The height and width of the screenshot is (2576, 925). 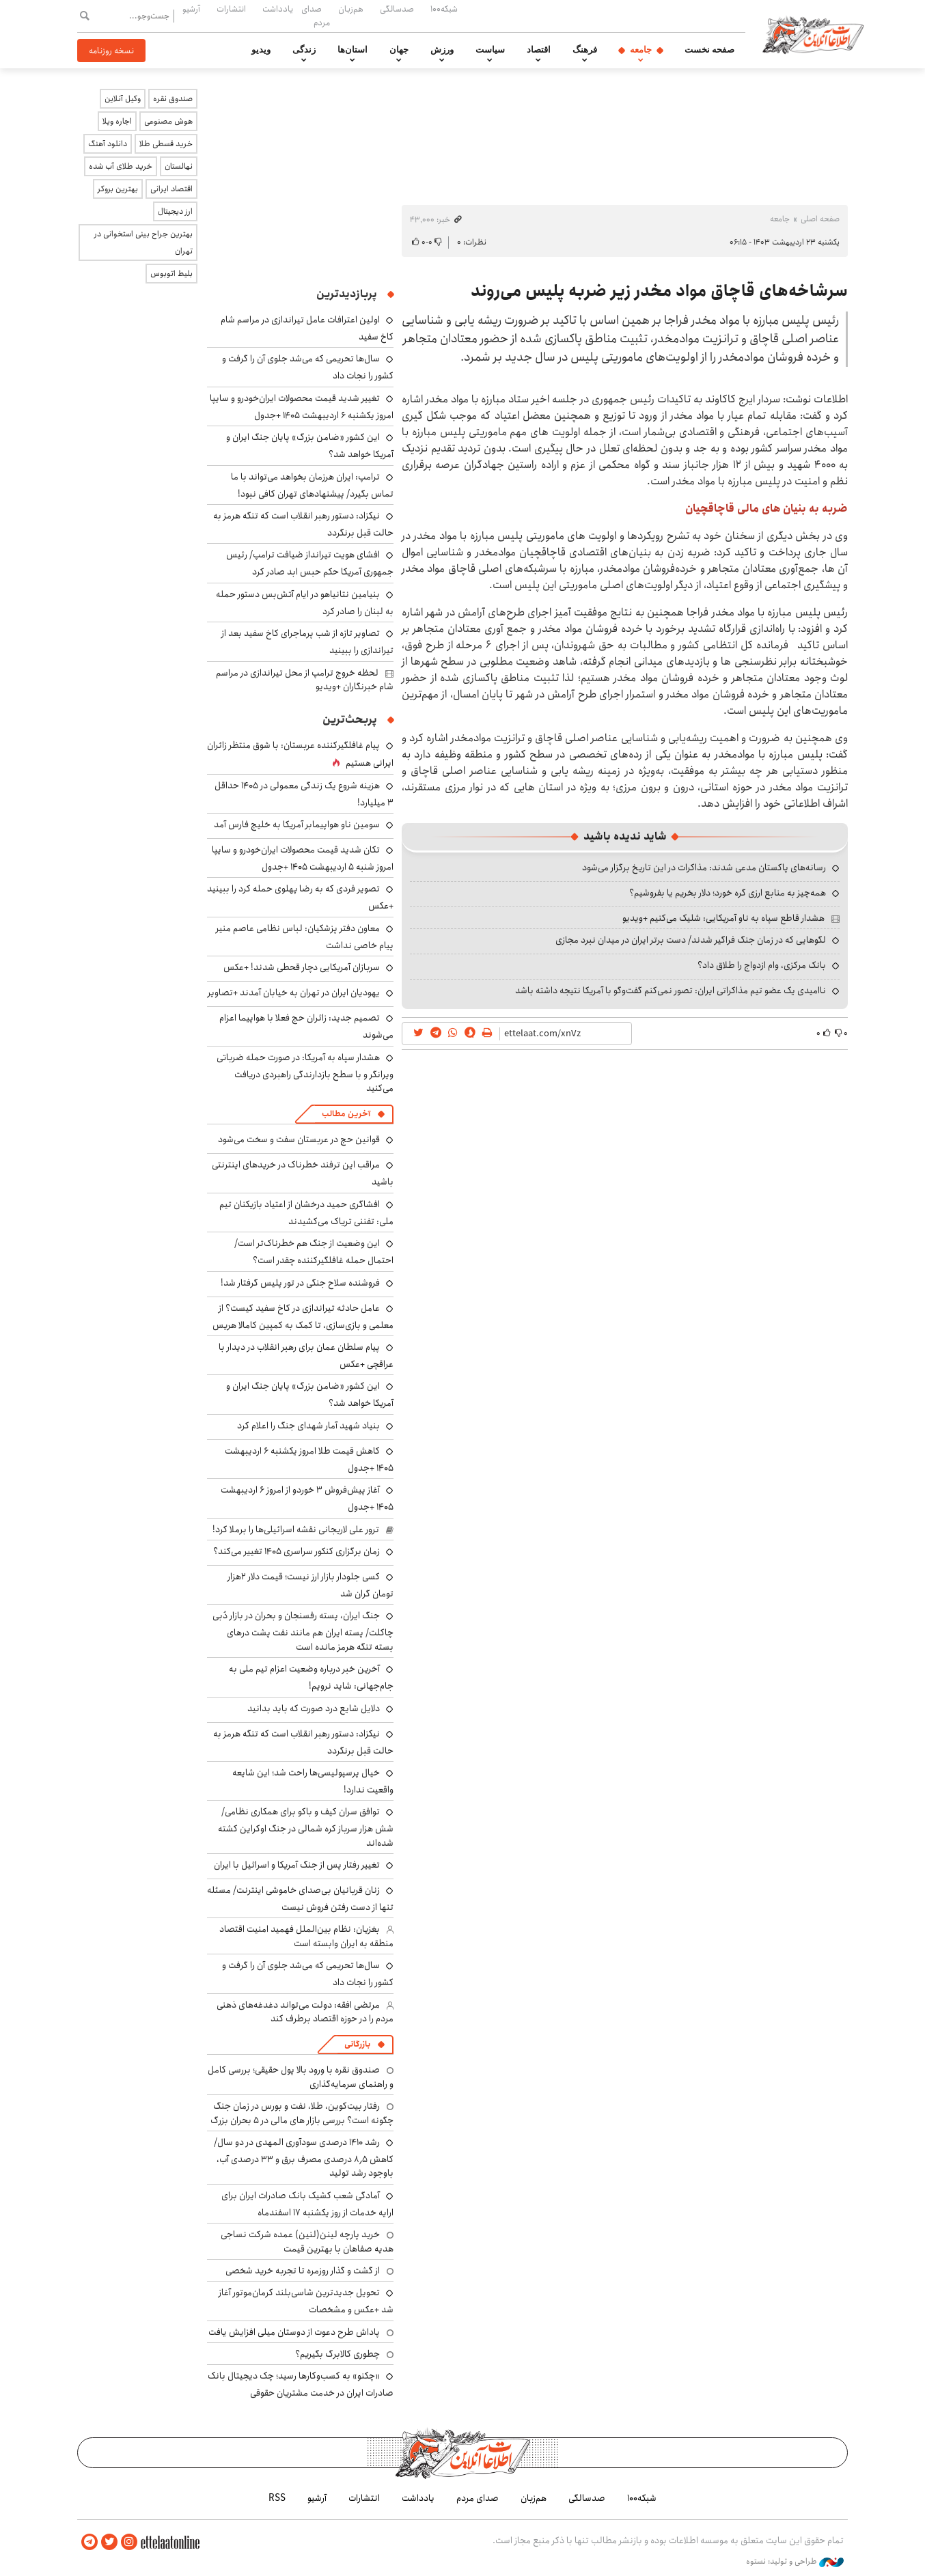 I want to click on آغاز پیش‌فروش ۳ خوردو از امروز ۶ اردیبهشت ۱۴۰۵ +جدول, so click(x=307, y=1498).